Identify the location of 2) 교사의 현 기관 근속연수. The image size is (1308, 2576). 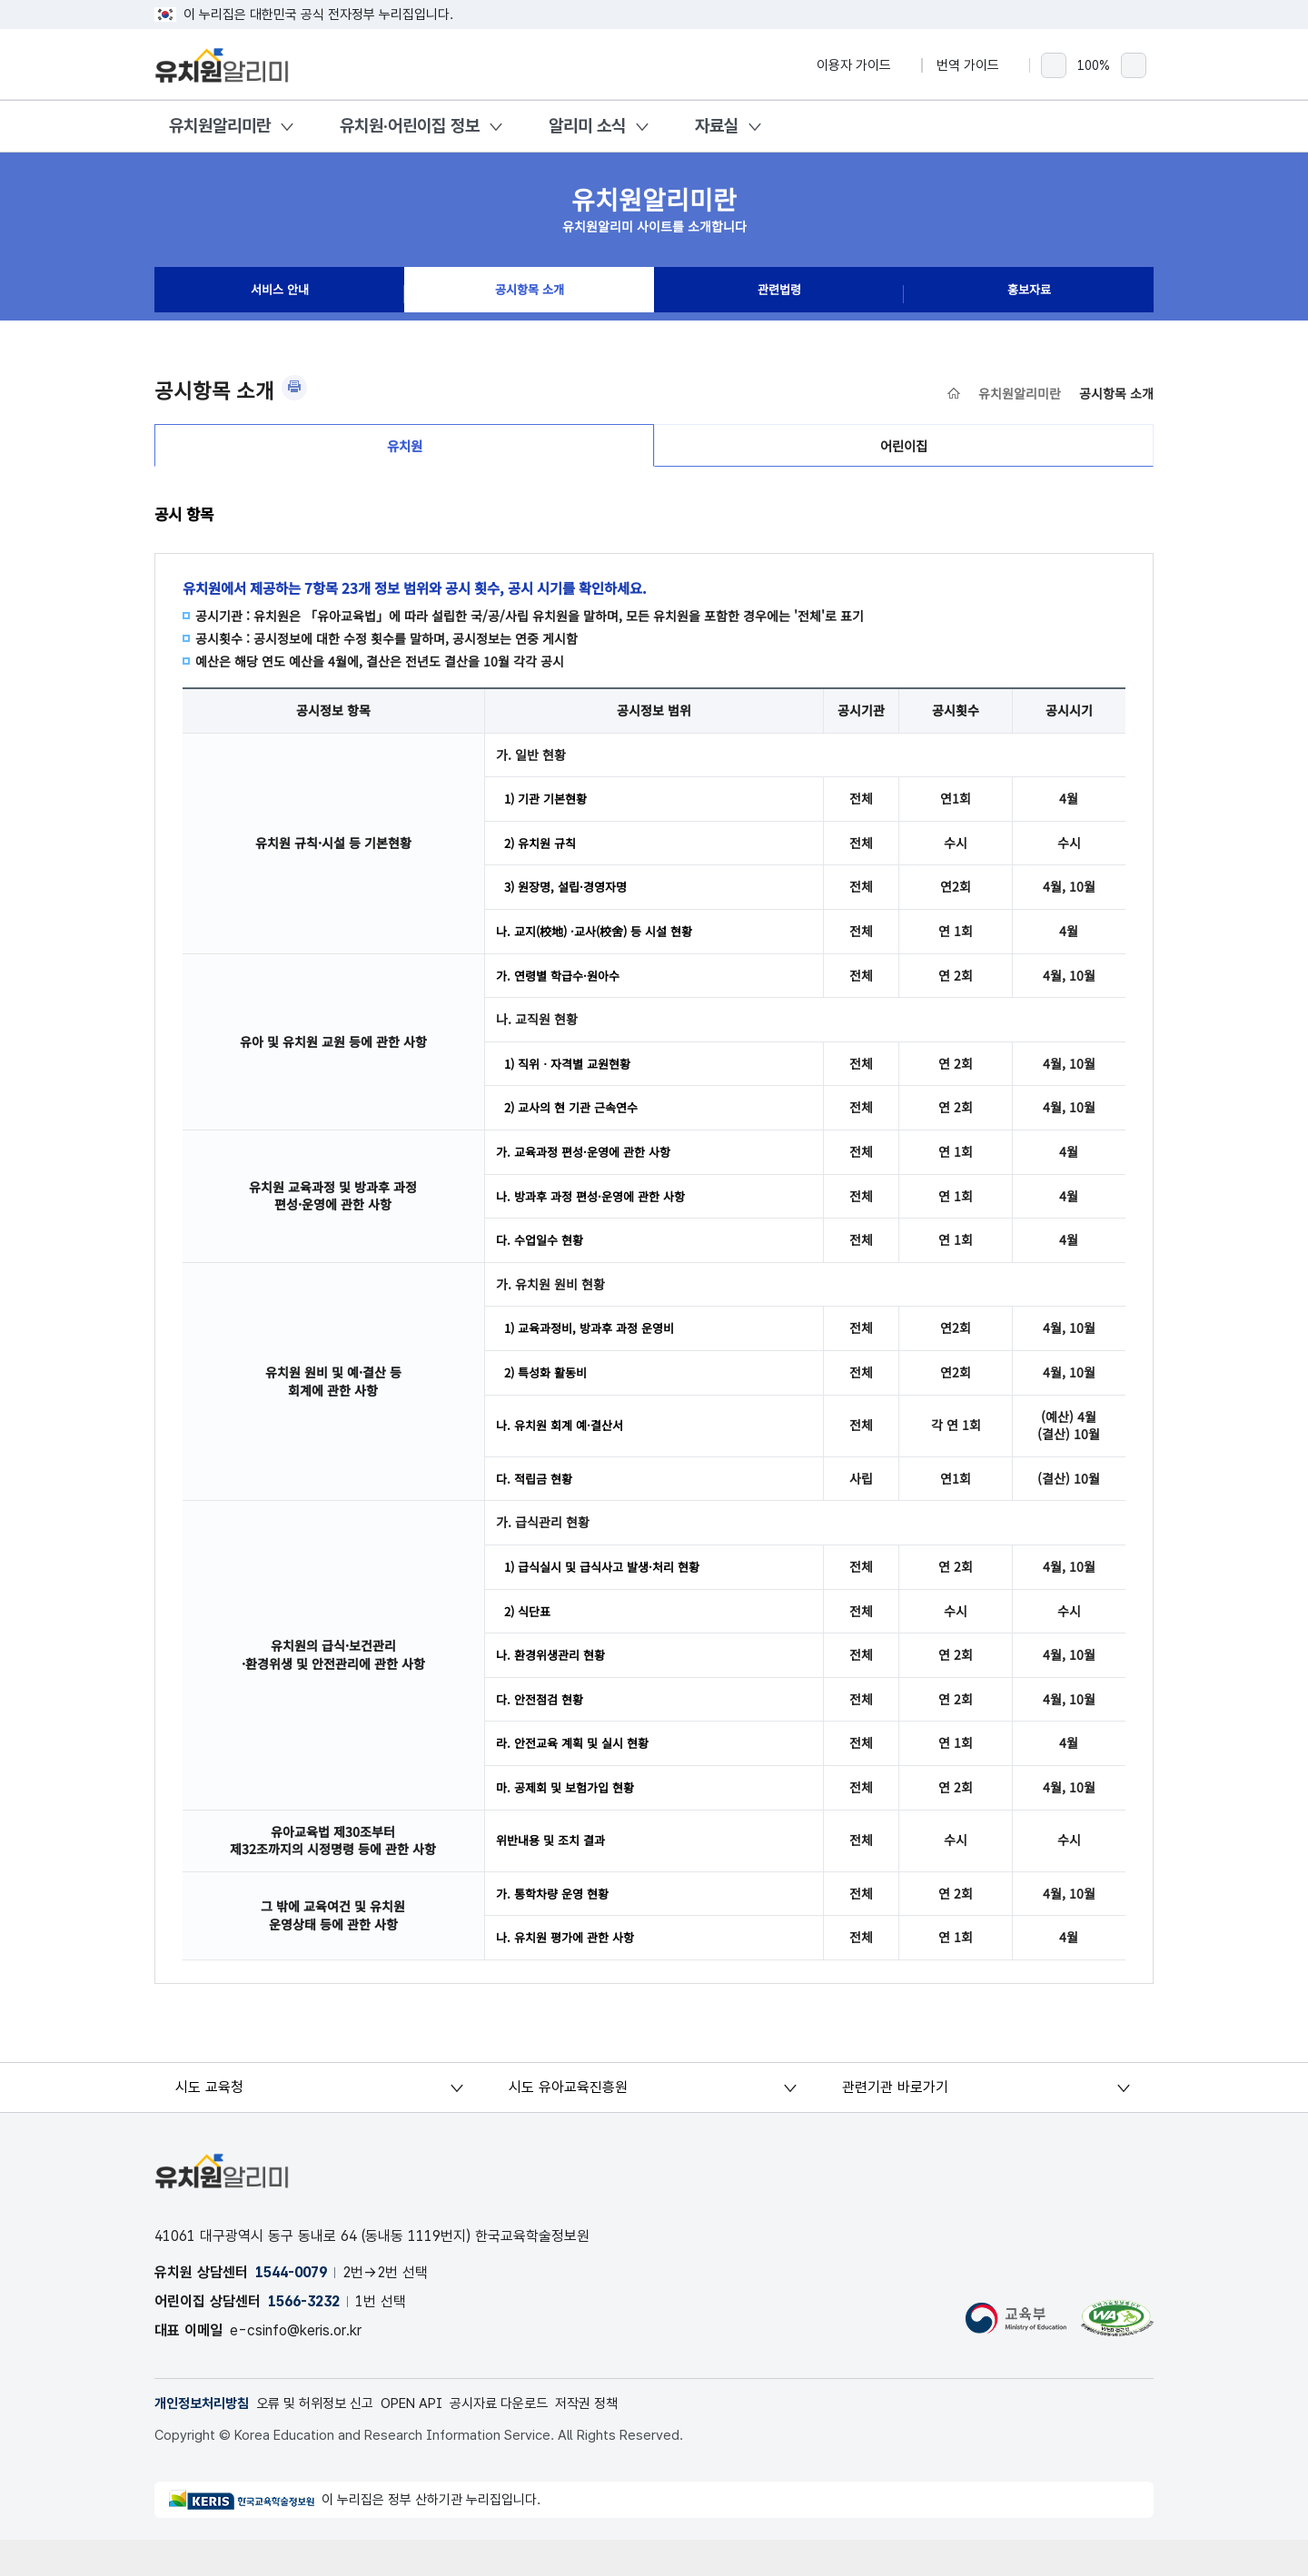
(576, 1124).